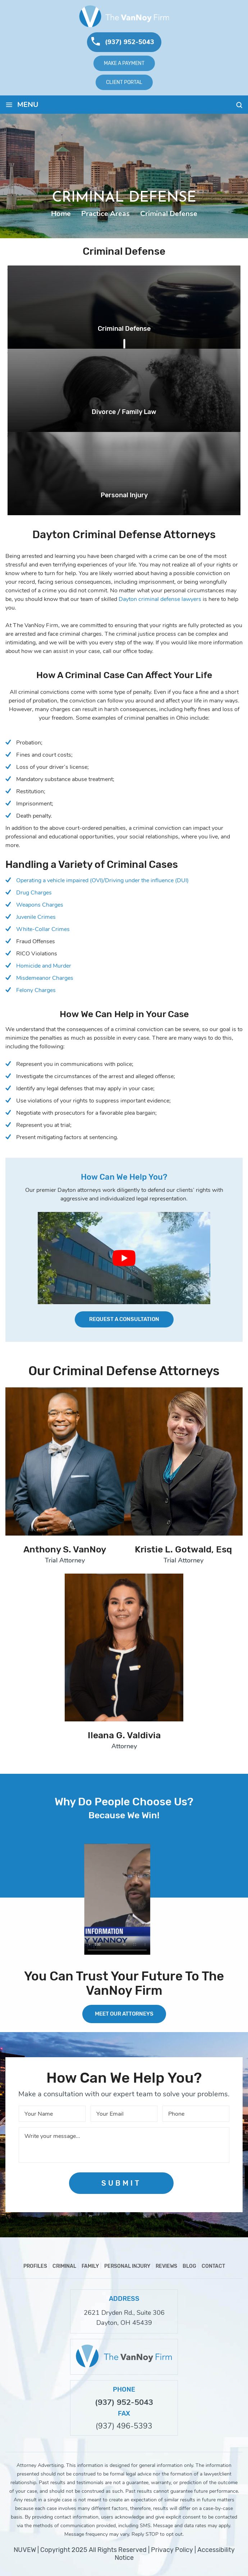 The image size is (248, 2576). Describe the element at coordinates (64, 2266) in the screenshot. I see `Criminal` at that location.